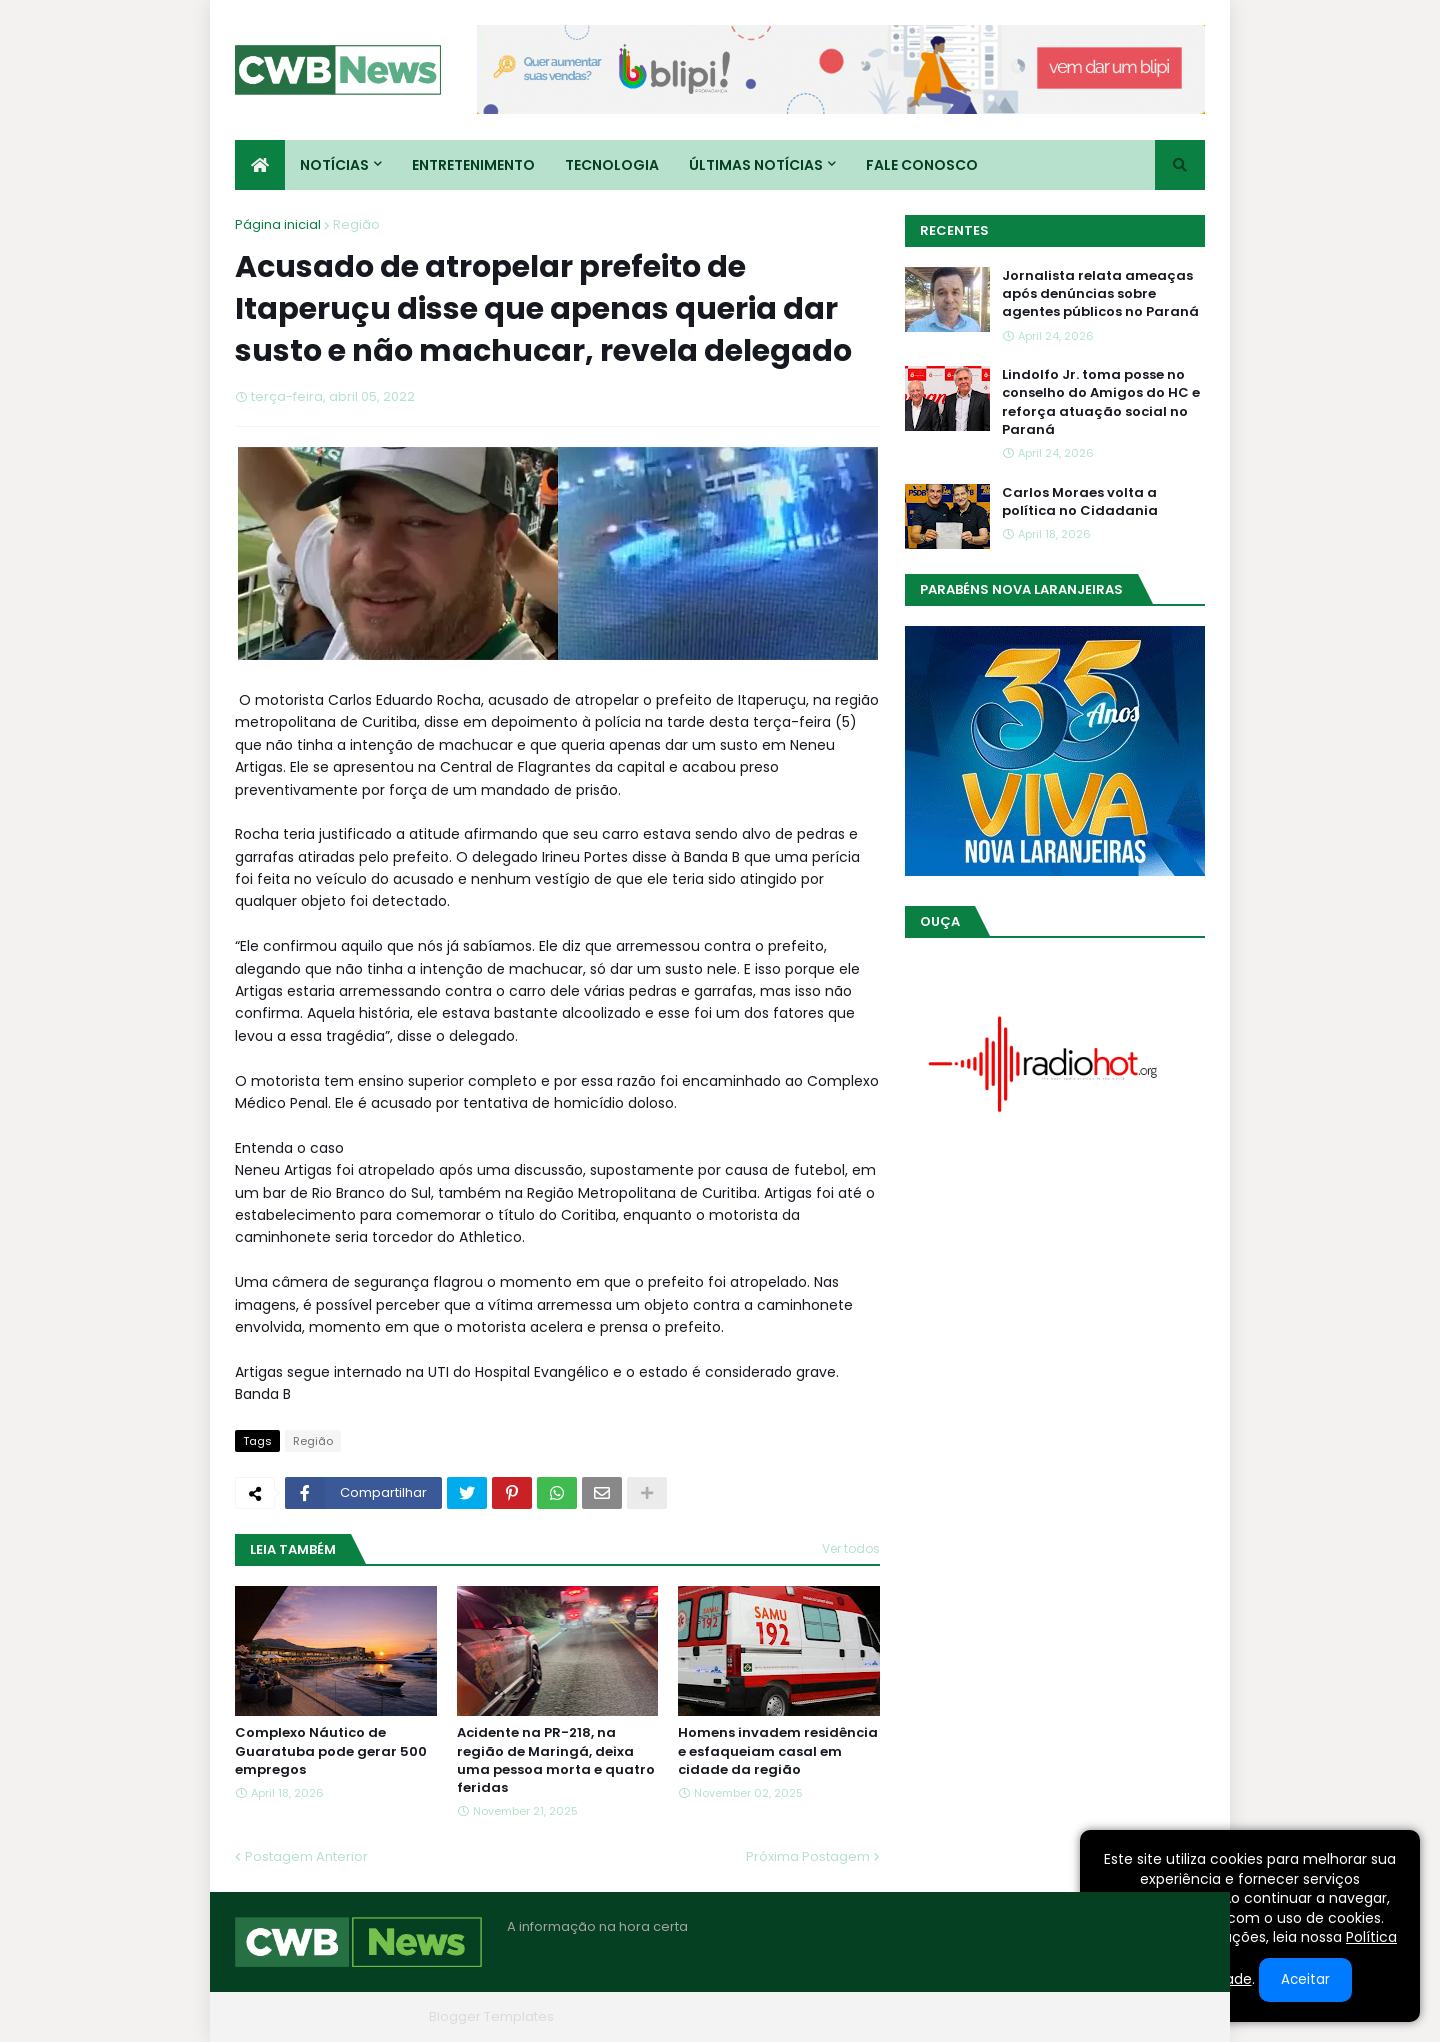 The width and height of the screenshot is (1440, 2042). Describe the element at coordinates (778, 1751) in the screenshot. I see `Homens invadem residência e esfaqueiam casal em cidade da região` at that location.